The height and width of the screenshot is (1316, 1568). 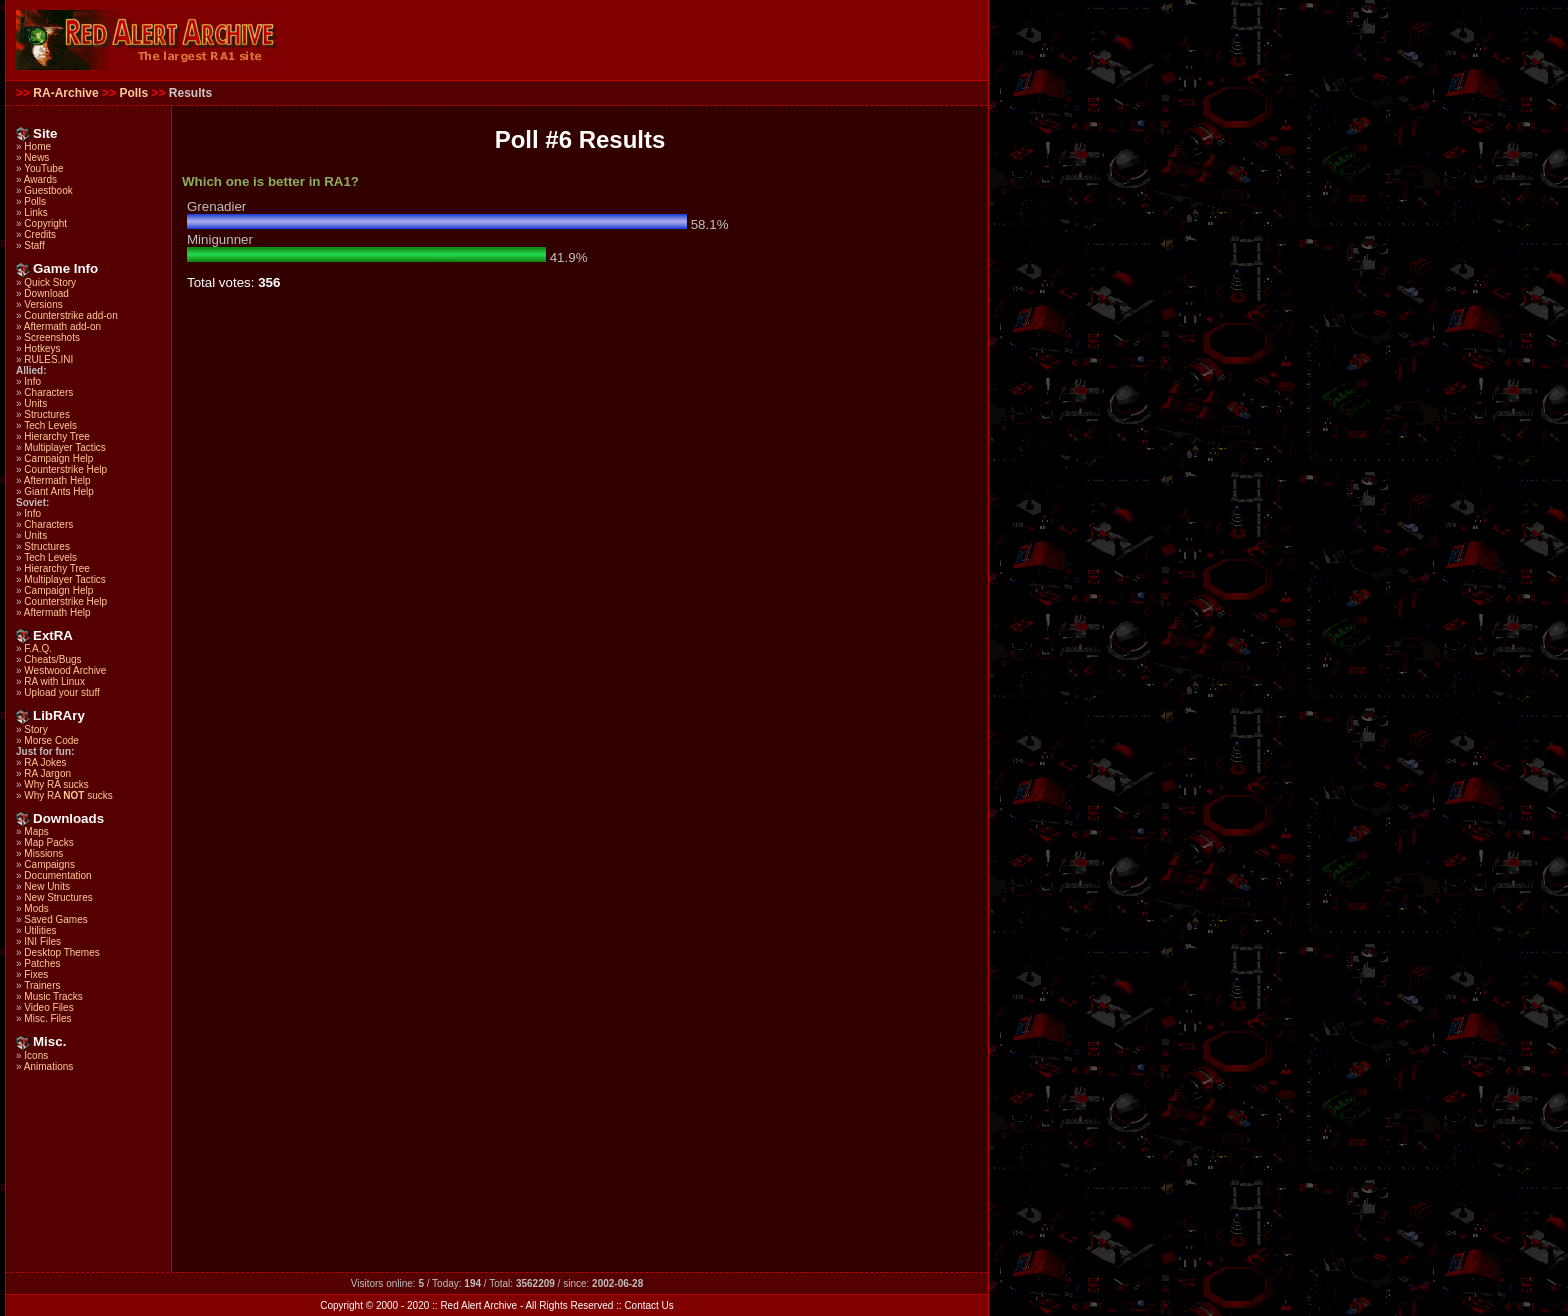 I want to click on Home, so click(x=37, y=146).